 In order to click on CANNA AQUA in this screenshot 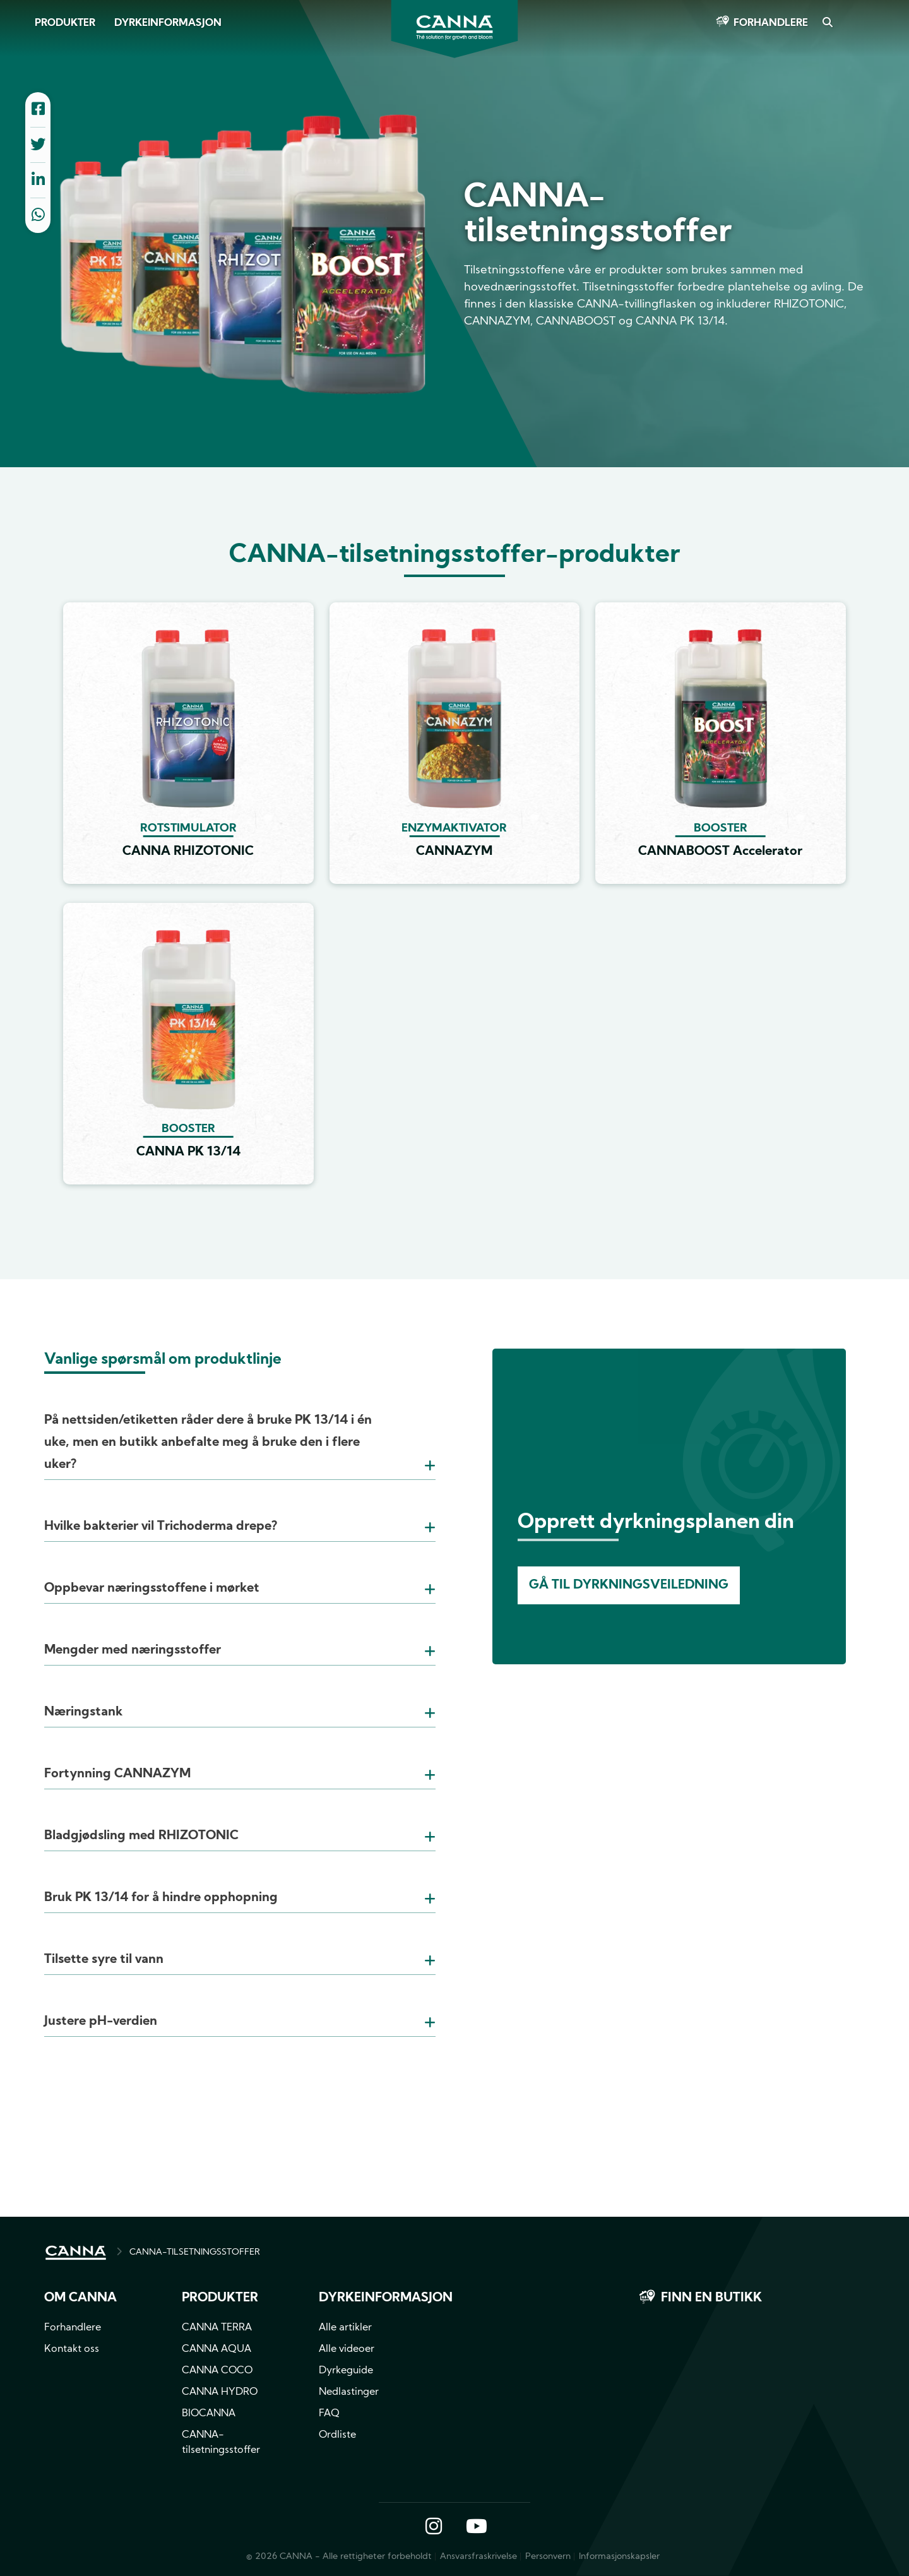, I will do `click(216, 2349)`.